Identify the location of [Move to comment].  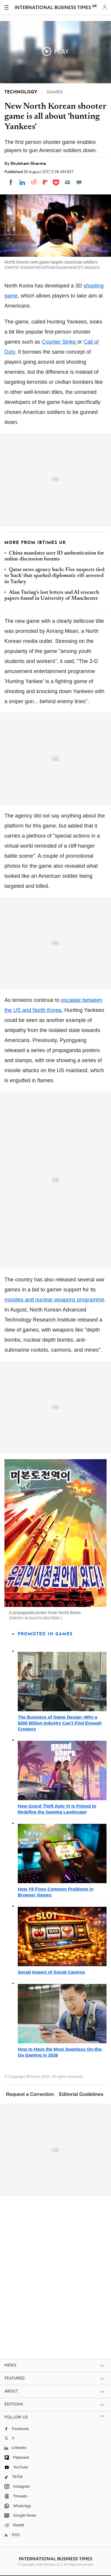
(79, 182).